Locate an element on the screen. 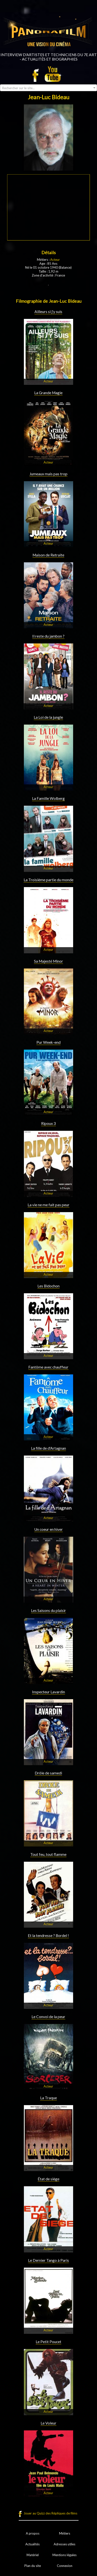 The height and width of the screenshot is (2576, 97). La Grande Magie is located at coordinates (48, 392).